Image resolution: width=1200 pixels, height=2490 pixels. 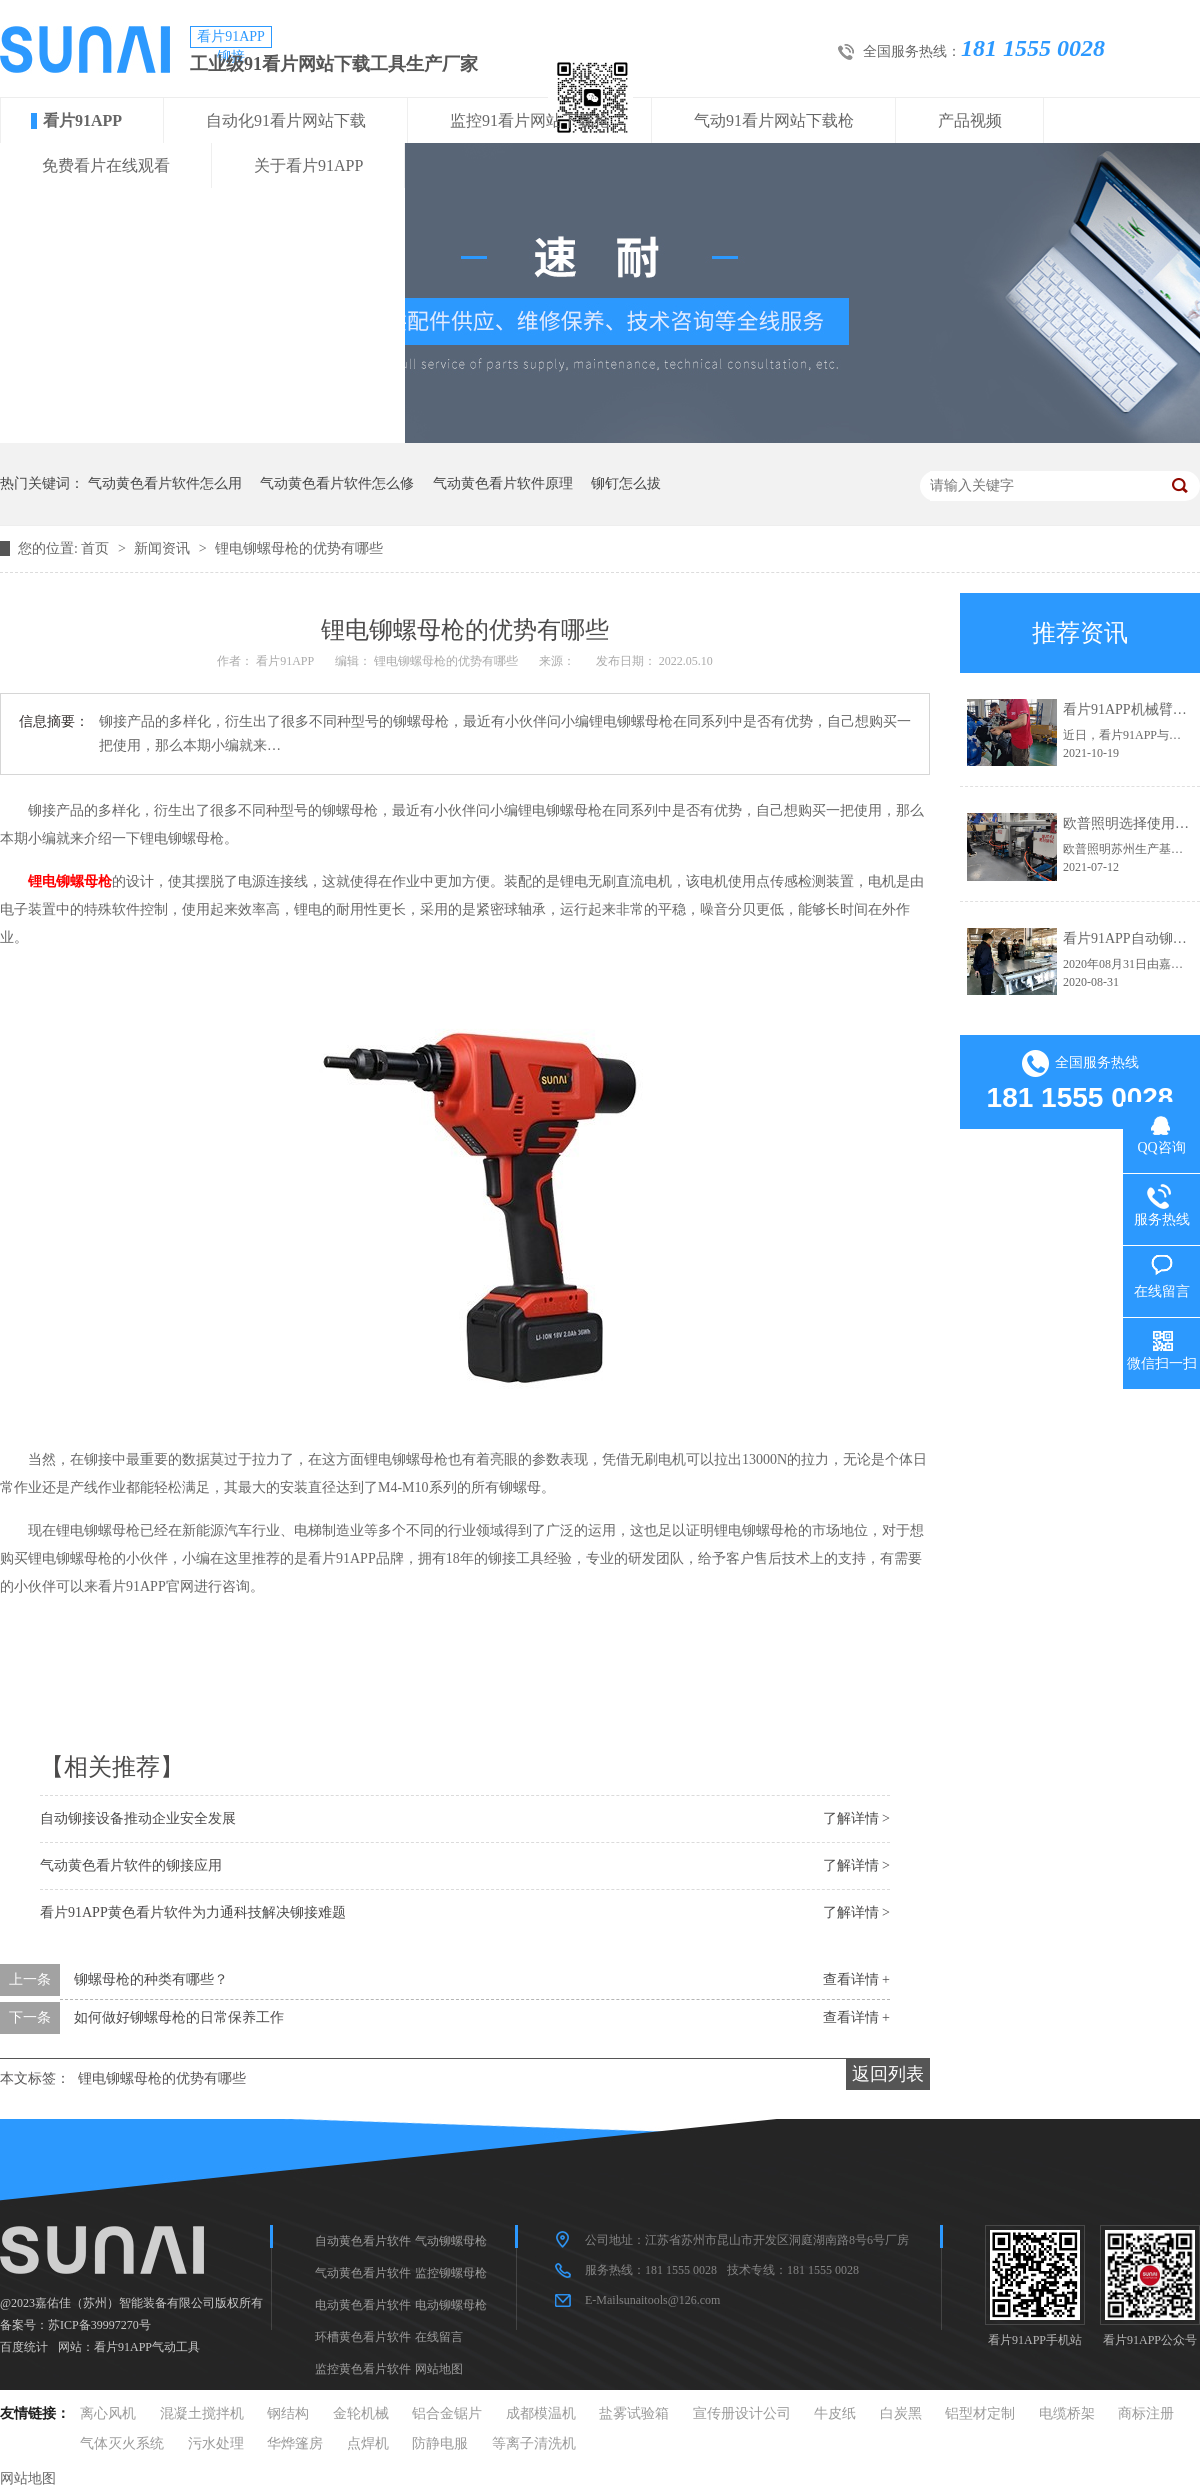 What do you see at coordinates (147, 2347) in the screenshot?
I see `看片91APP气动工具` at bounding box center [147, 2347].